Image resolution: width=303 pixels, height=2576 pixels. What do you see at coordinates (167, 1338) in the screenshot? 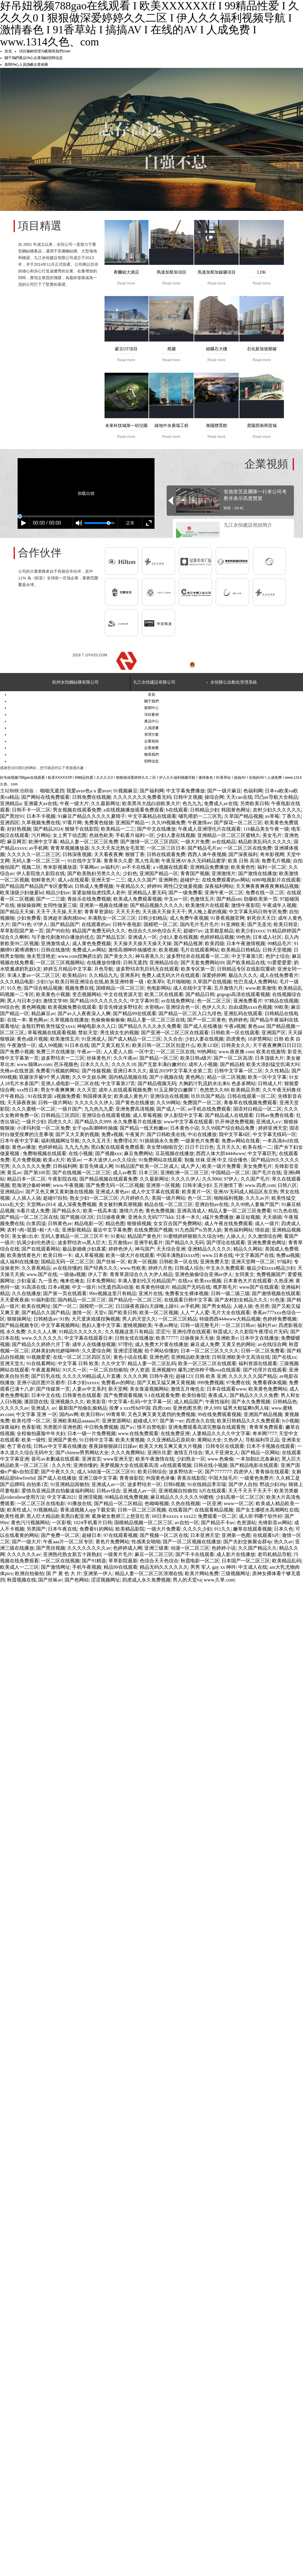
I see `欧美77777` at bounding box center [167, 1338].